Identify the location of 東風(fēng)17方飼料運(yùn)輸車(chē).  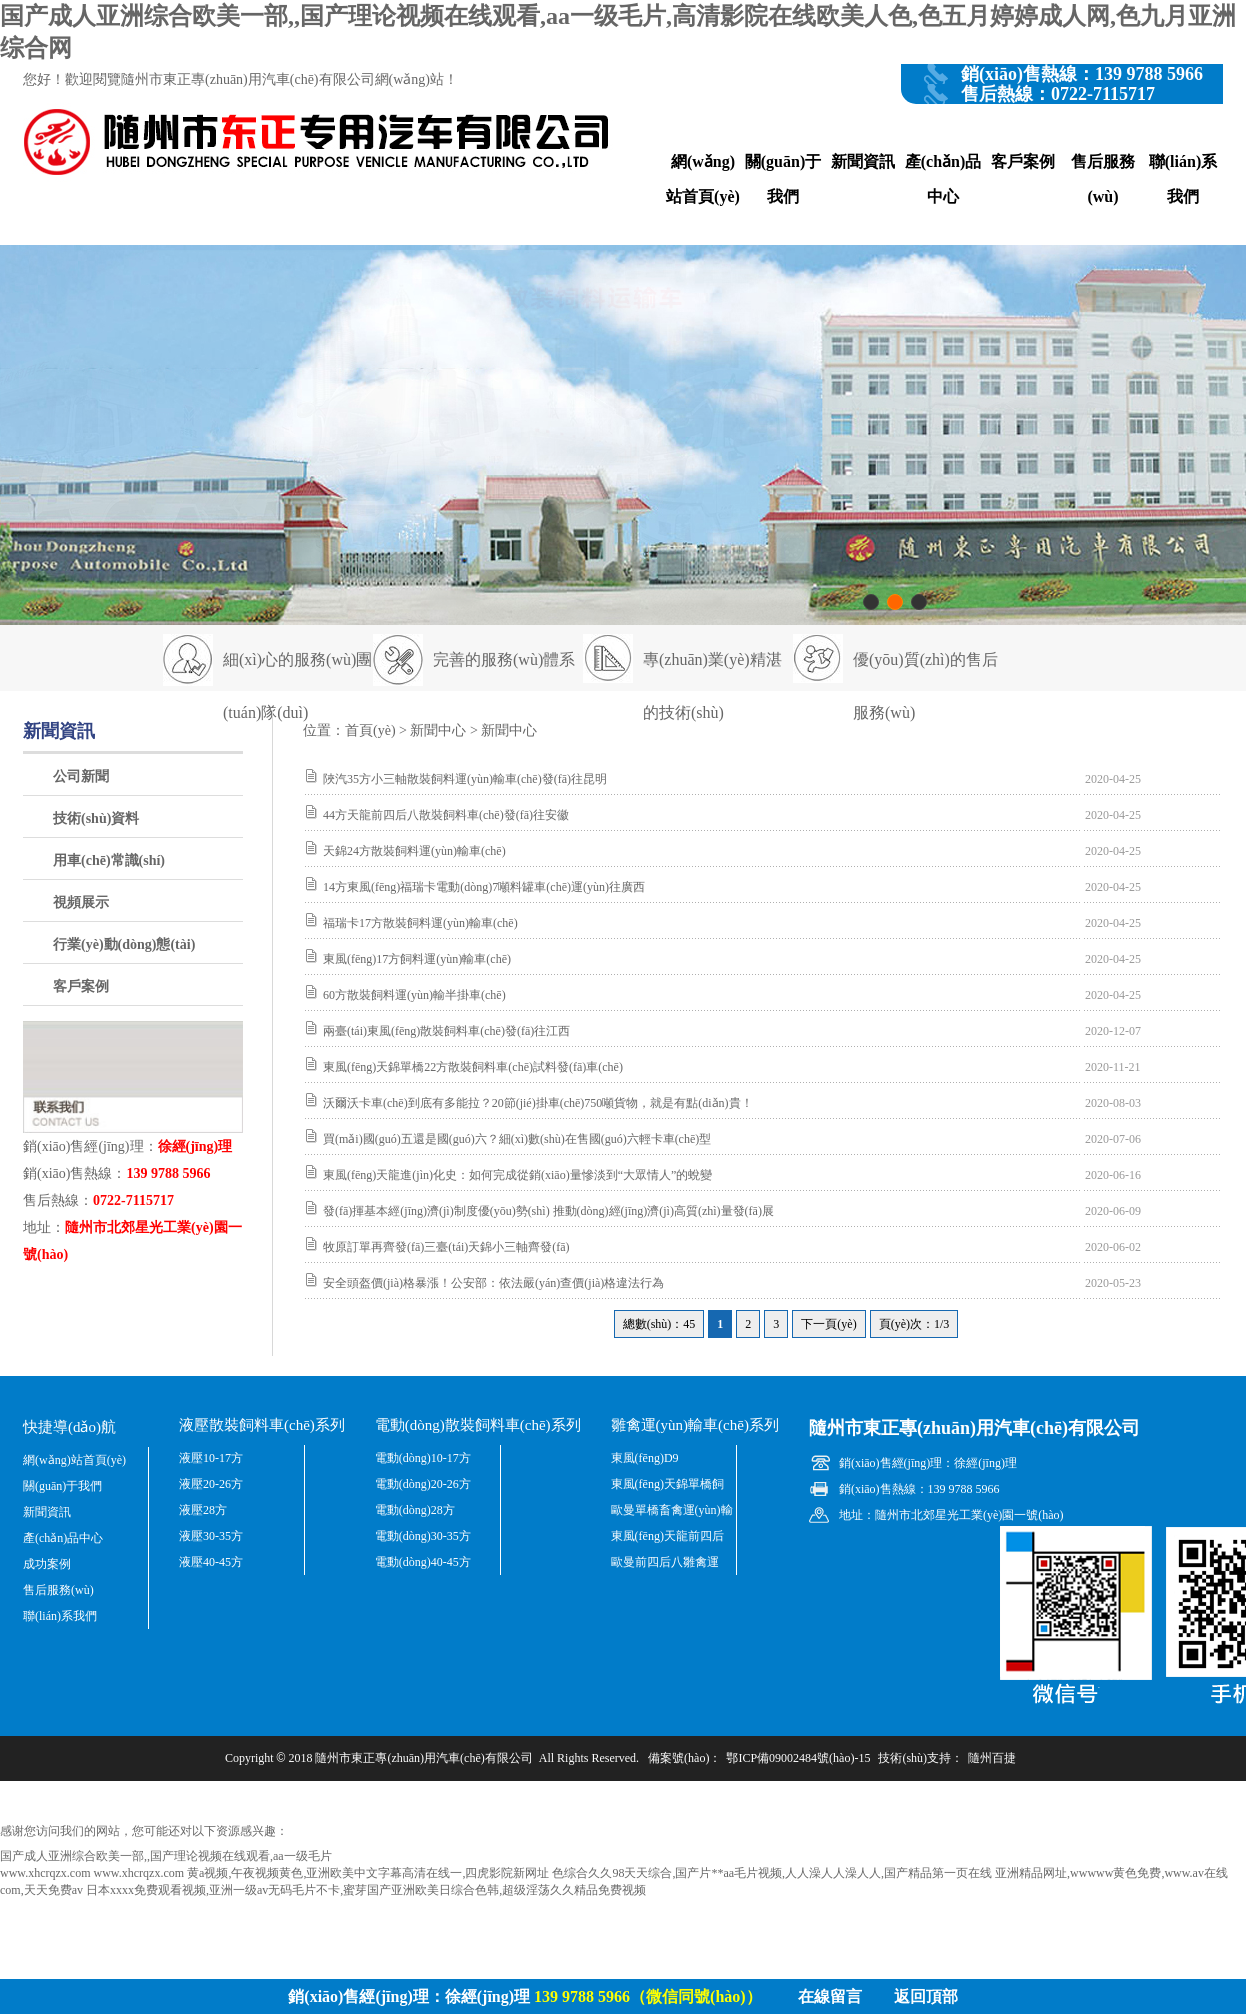
(417, 959).